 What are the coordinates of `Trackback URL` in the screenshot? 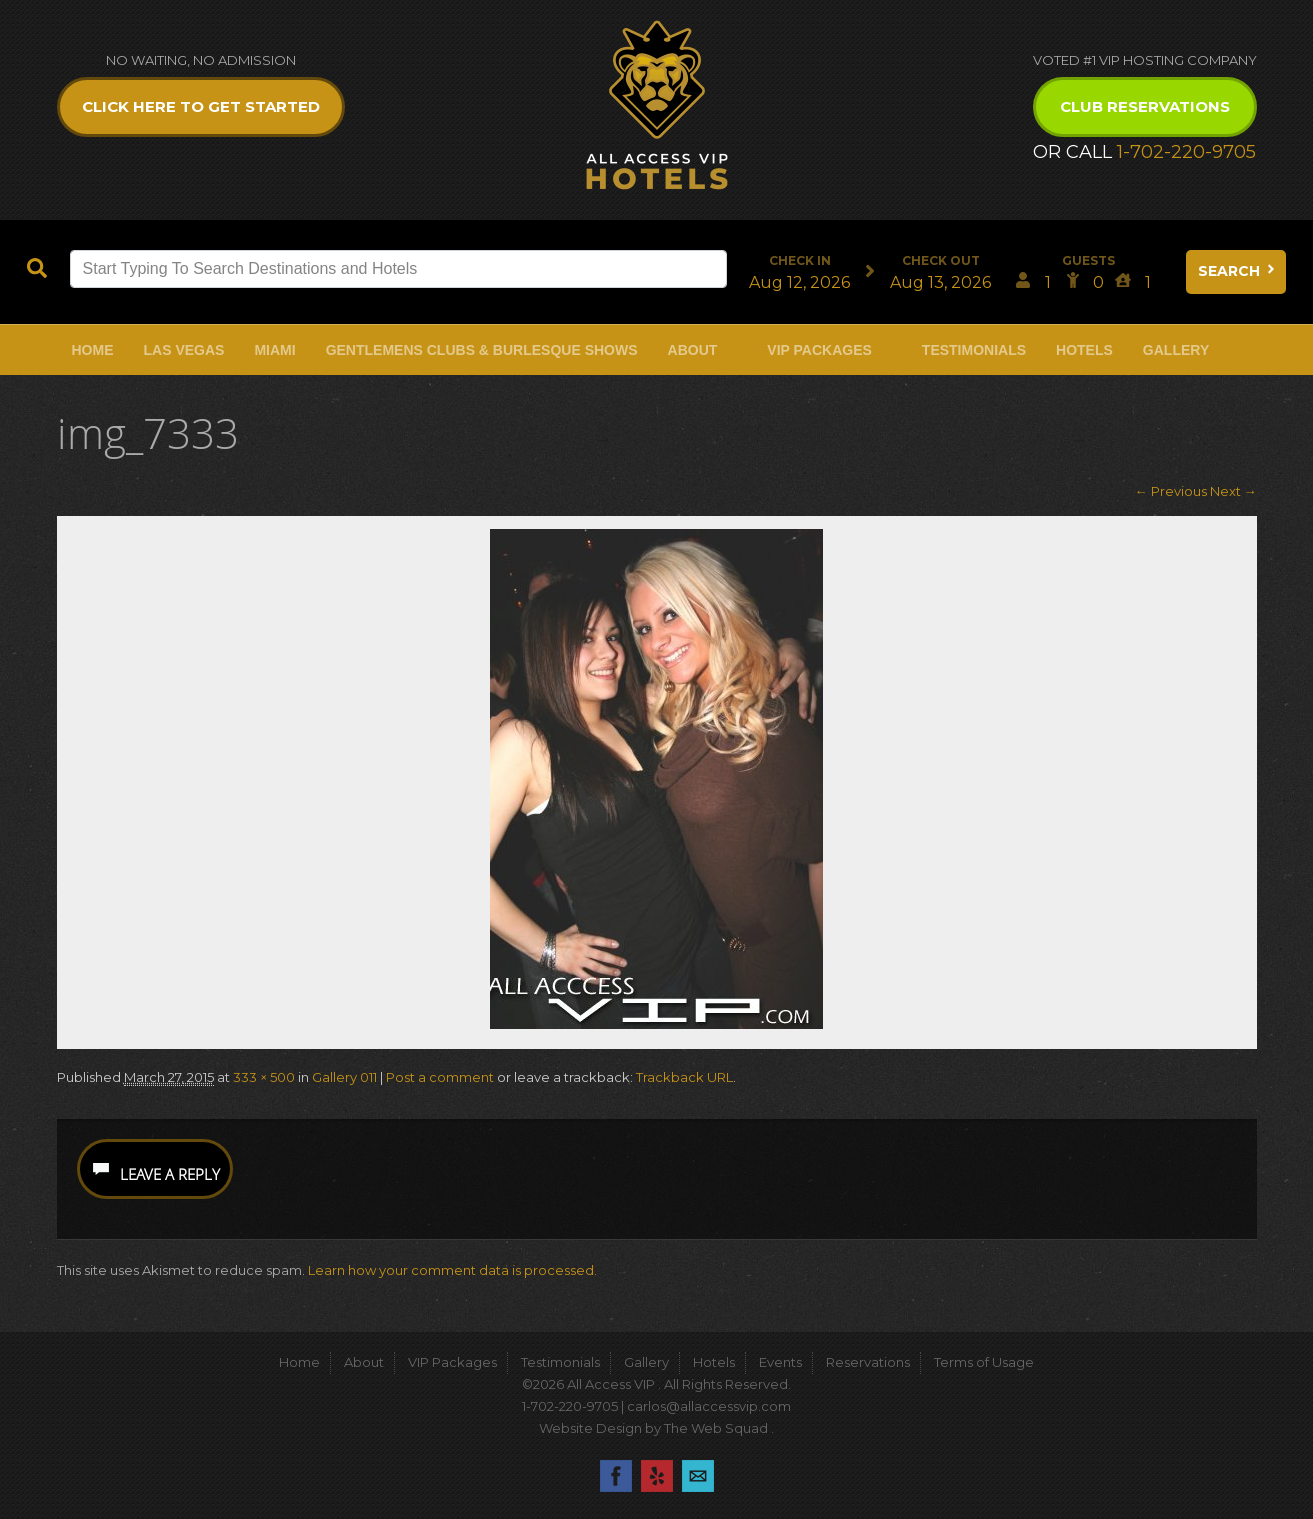 It's located at (684, 1077).